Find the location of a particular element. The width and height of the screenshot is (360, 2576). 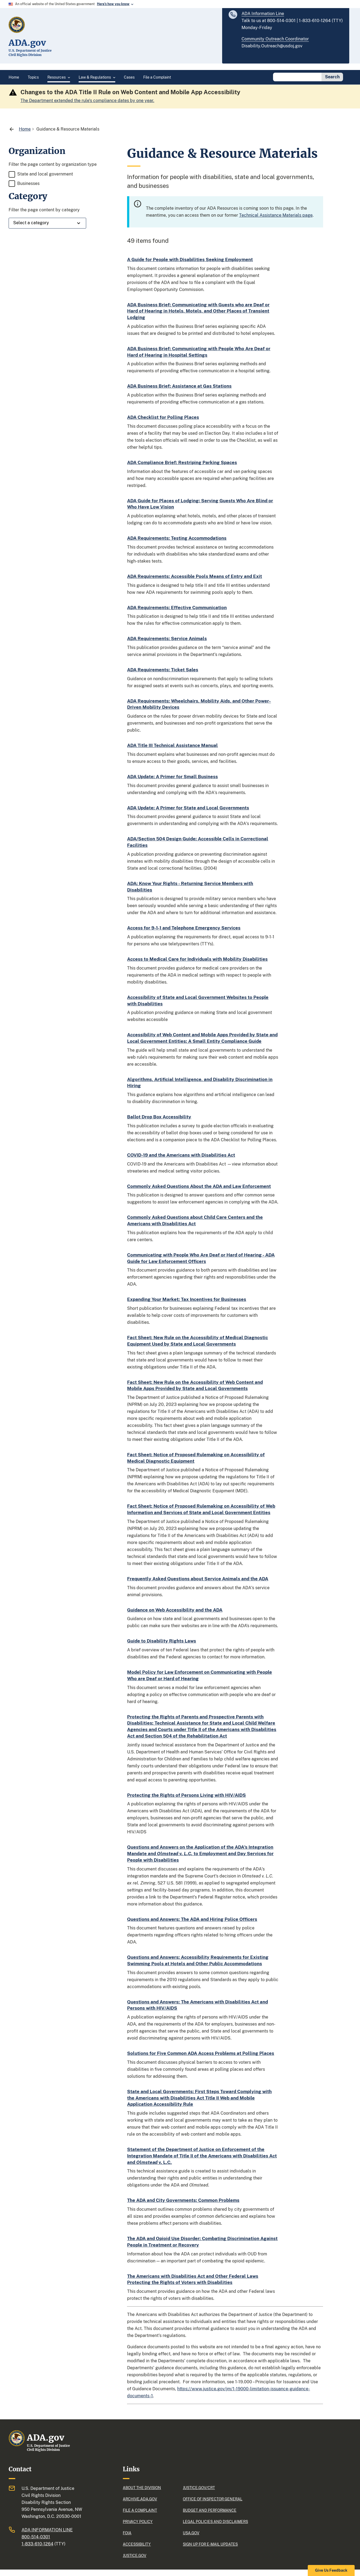

Frequently Asked Questions about Service Animals and the ADA is located at coordinates (197, 1578).